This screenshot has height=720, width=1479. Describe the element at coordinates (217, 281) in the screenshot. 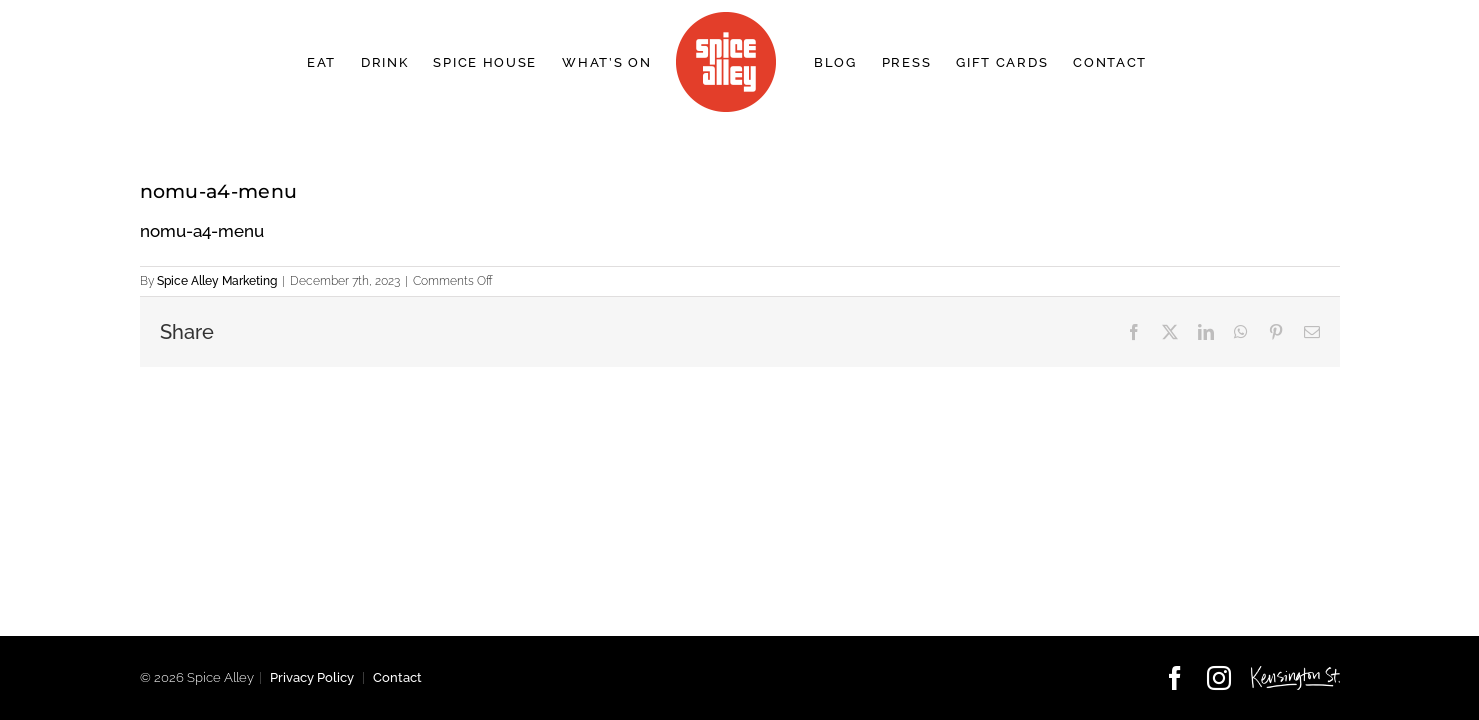

I see `Spice Alley Marketing` at that location.